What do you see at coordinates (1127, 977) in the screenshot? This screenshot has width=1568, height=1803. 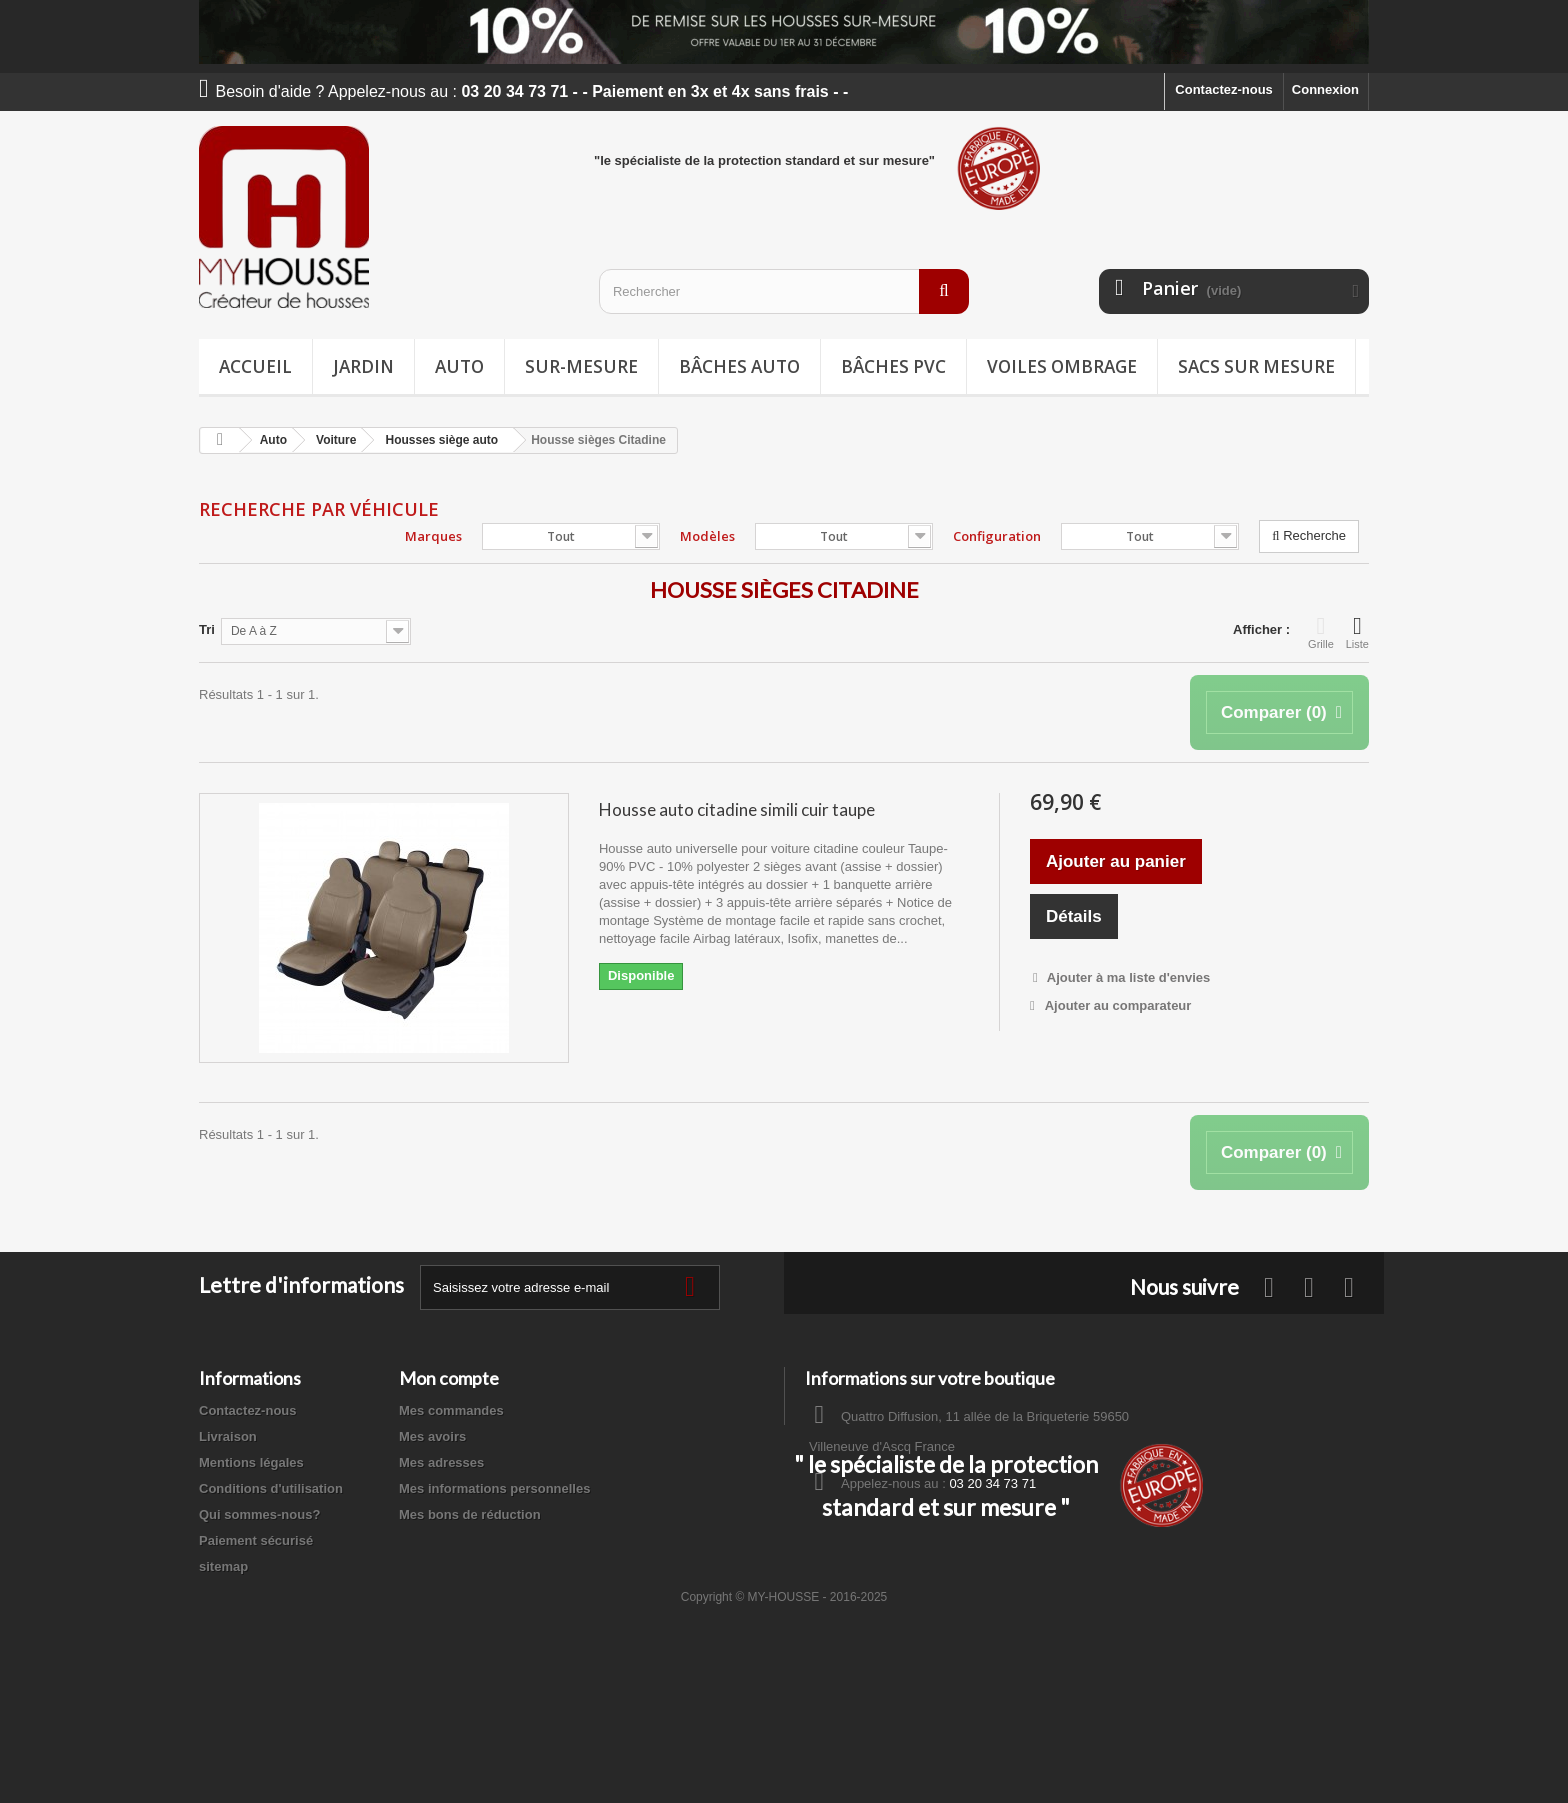 I see `Ajouter à ma liste d'envies` at bounding box center [1127, 977].